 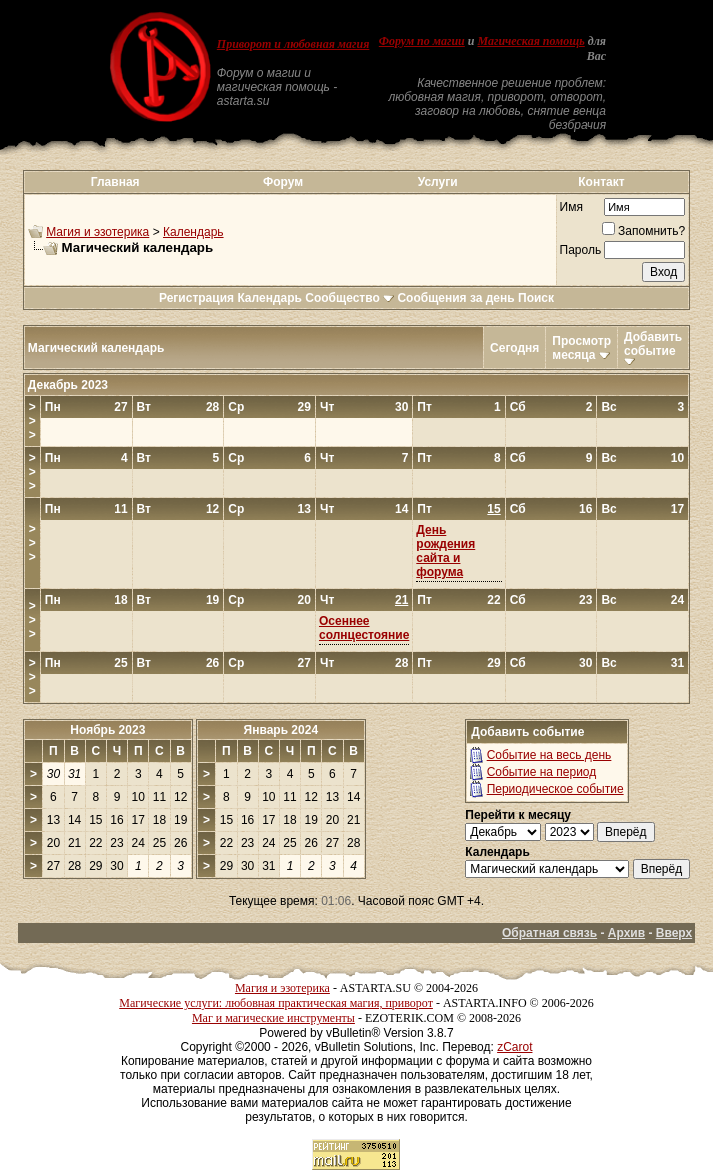 I want to click on Регистрация, so click(x=196, y=298).